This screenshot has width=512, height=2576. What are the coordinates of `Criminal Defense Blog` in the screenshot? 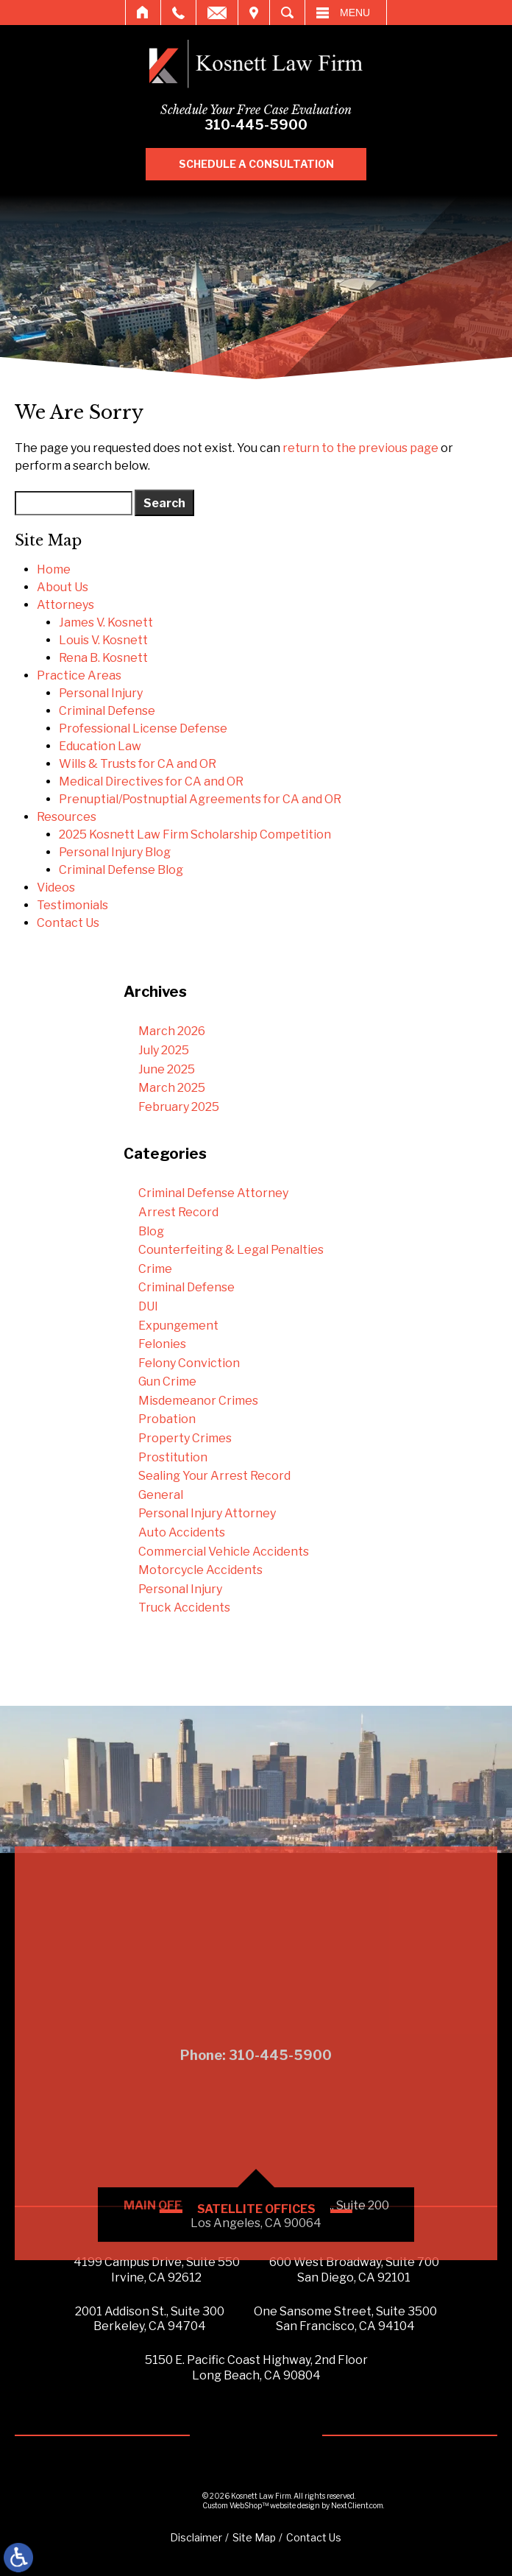 It's located at (121, 870).